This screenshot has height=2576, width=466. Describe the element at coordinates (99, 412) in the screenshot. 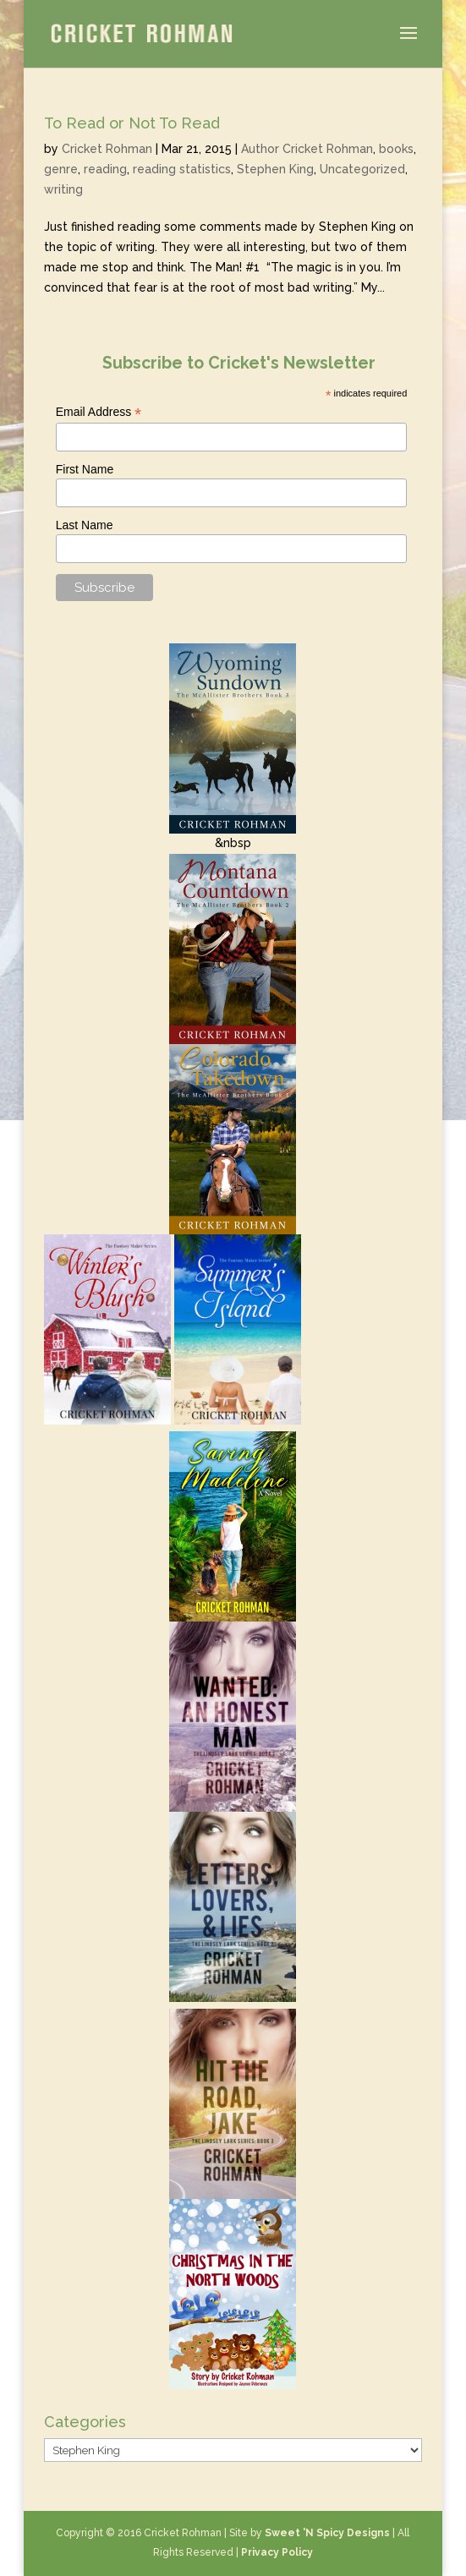

I see `Email Address` at that location.